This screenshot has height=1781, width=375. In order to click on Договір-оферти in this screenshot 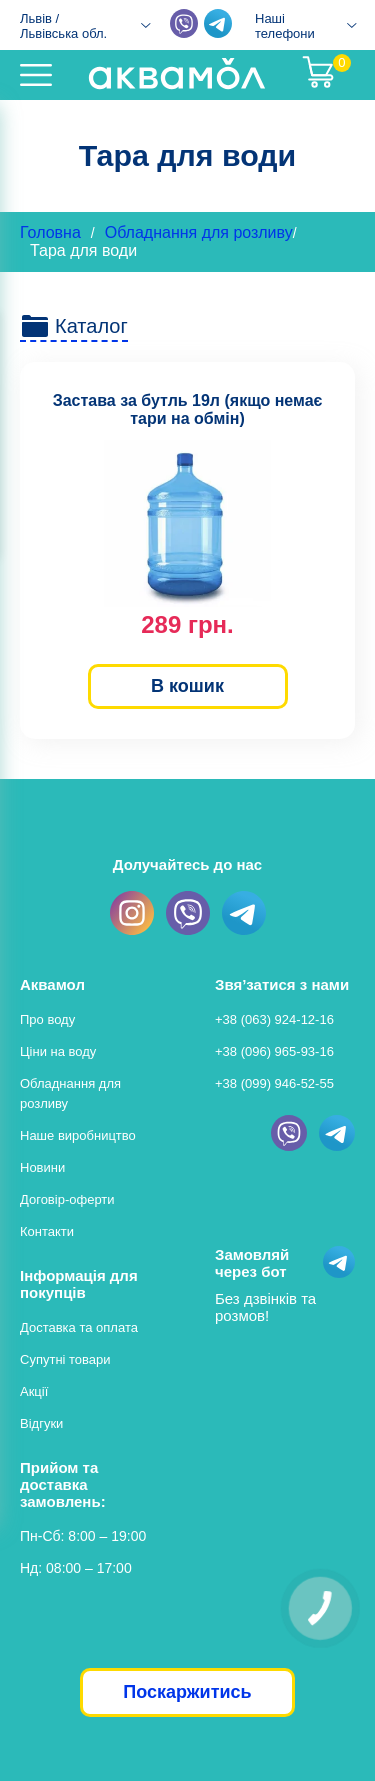, I will do `click(67, 1199)`.